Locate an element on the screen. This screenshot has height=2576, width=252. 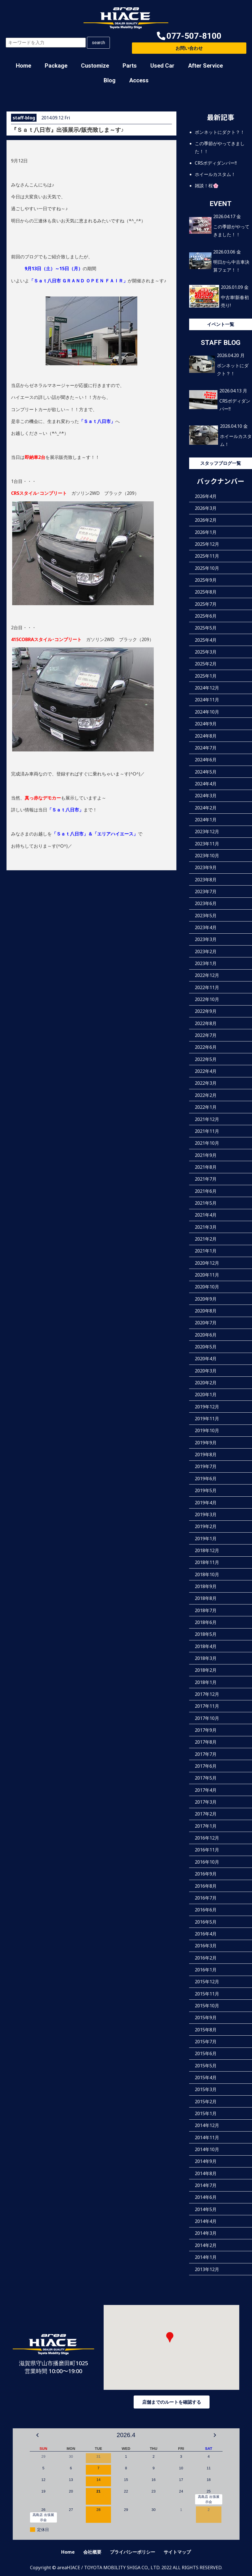
2015年4月 is located at coordinates (206, 2077).